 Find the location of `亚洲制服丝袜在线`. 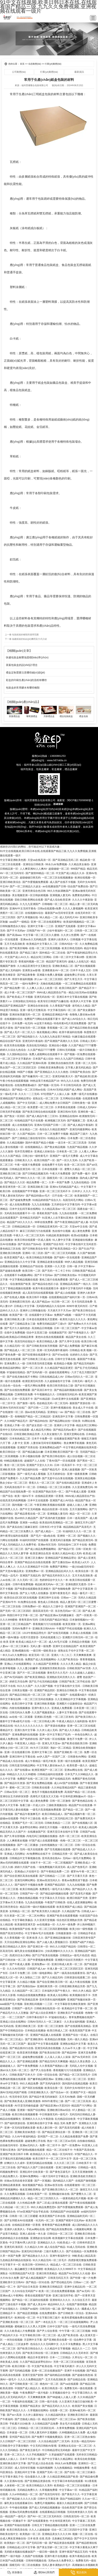

亚洲制服丝袜在线 is located at coordinates (59, 2193).